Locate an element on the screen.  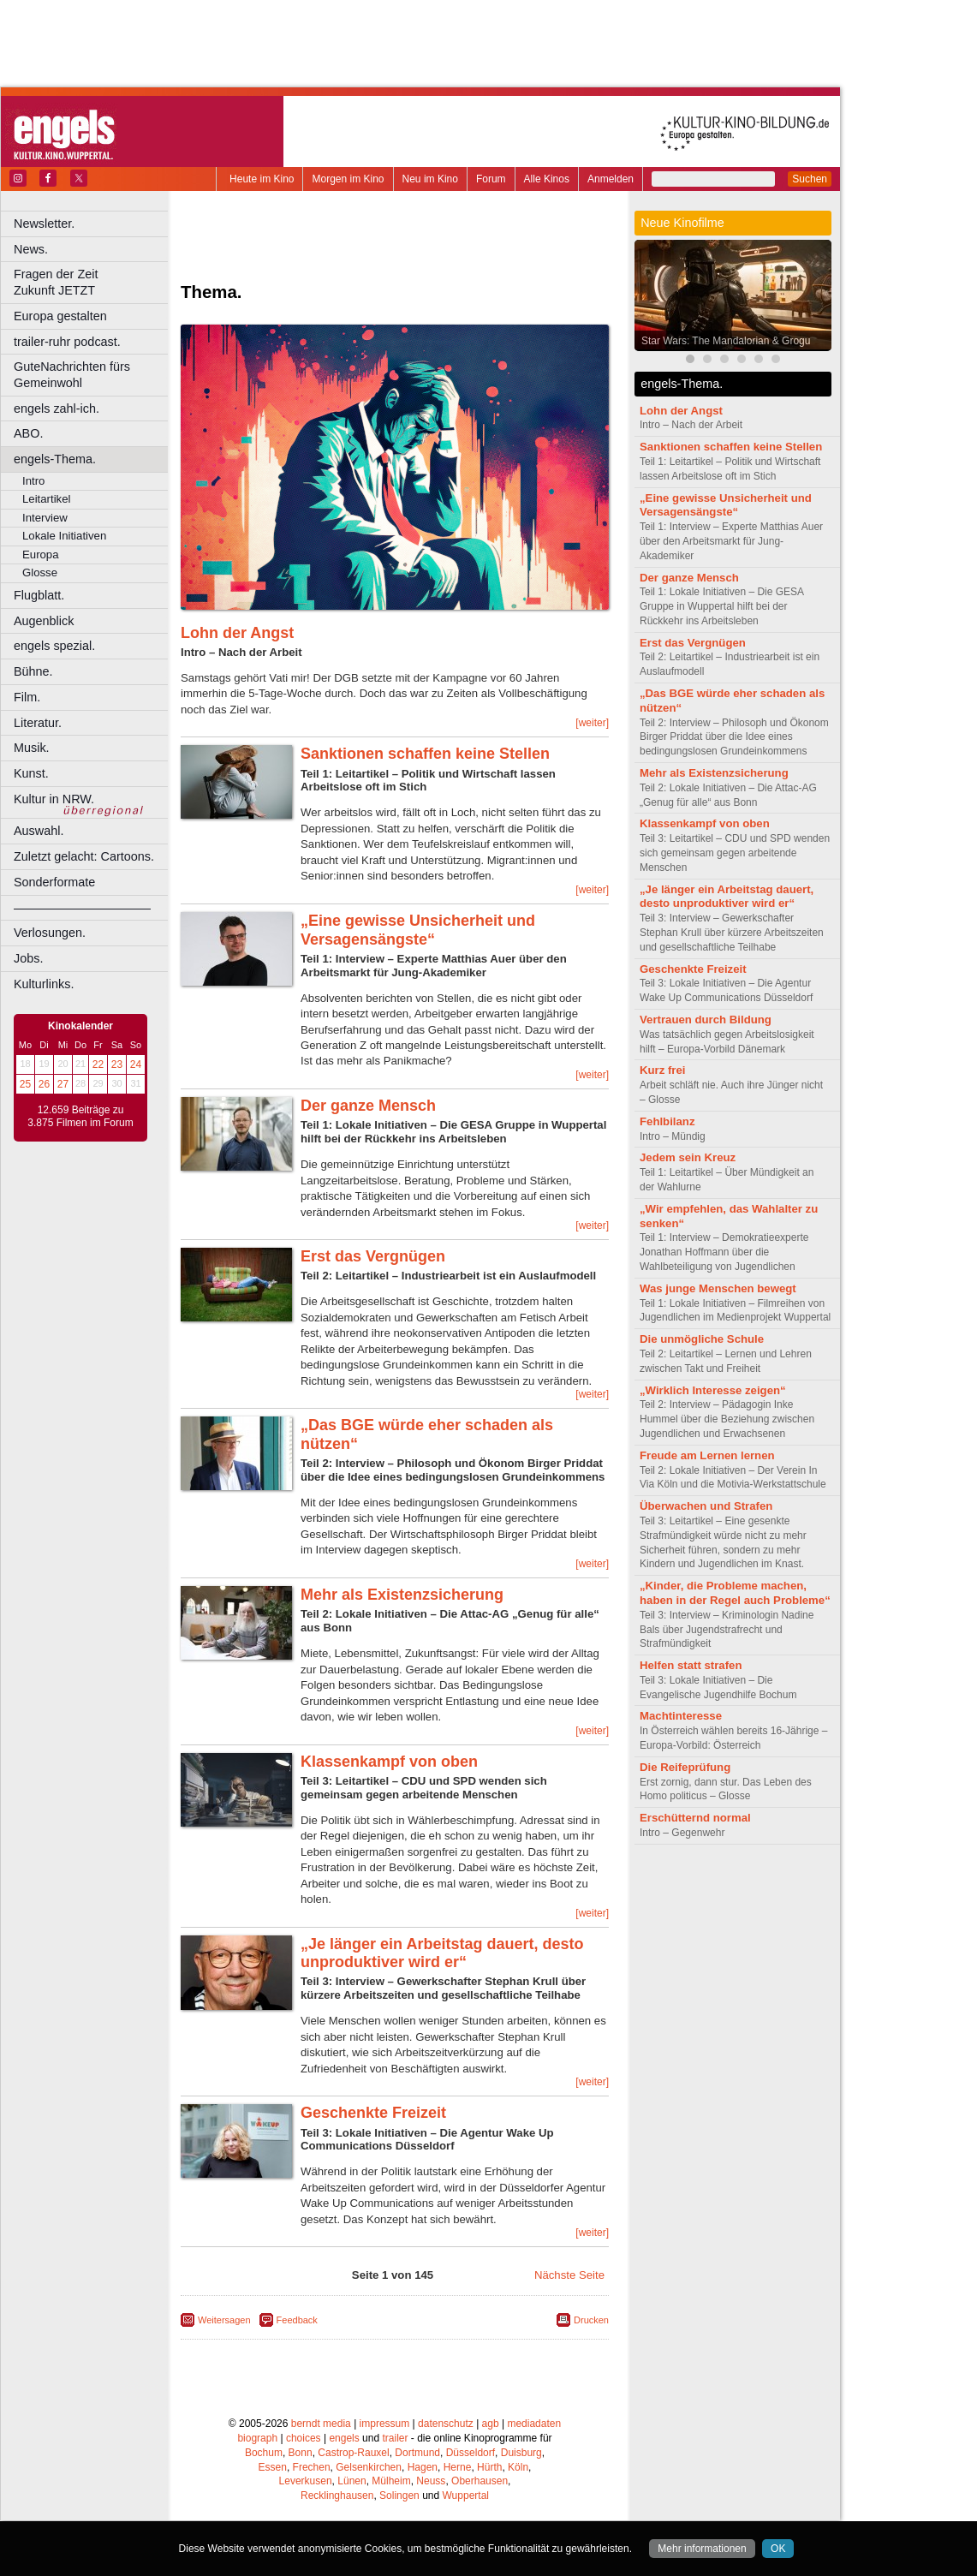
Anmelden is located at coordinates (610, 179).